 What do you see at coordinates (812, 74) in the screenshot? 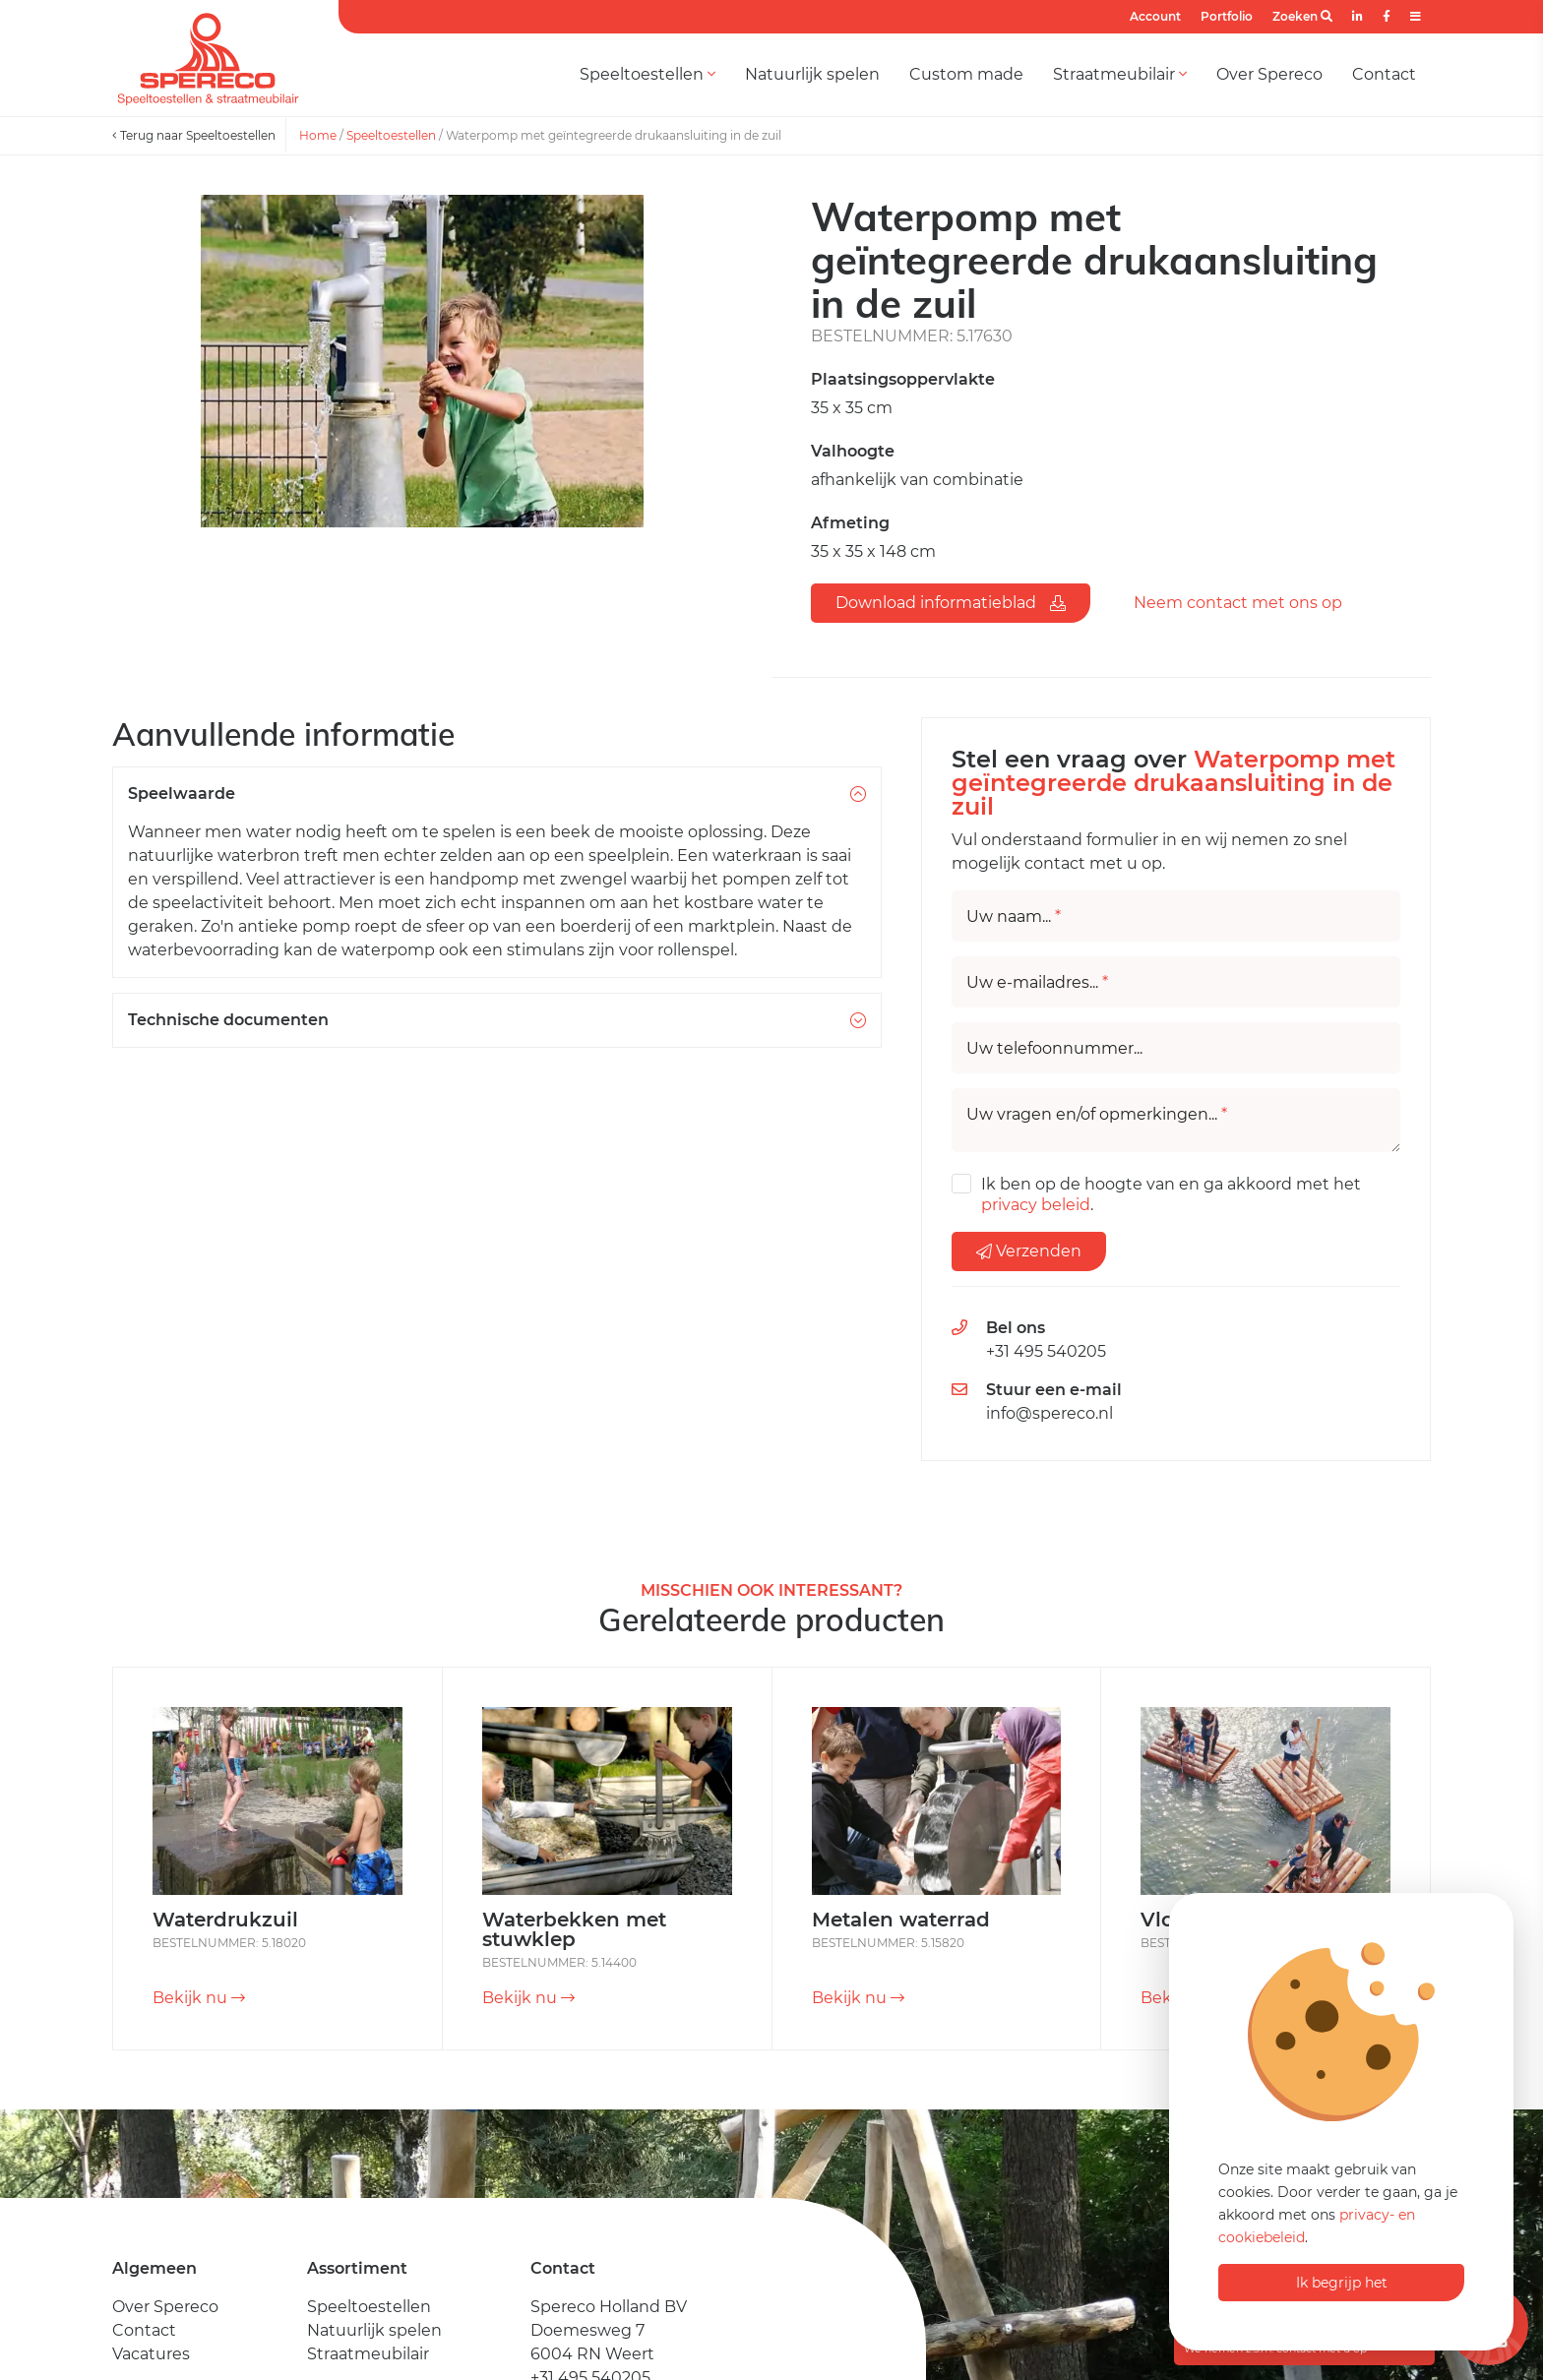
I see `Natuurlijk spelen` at bounding box center [812, 74].